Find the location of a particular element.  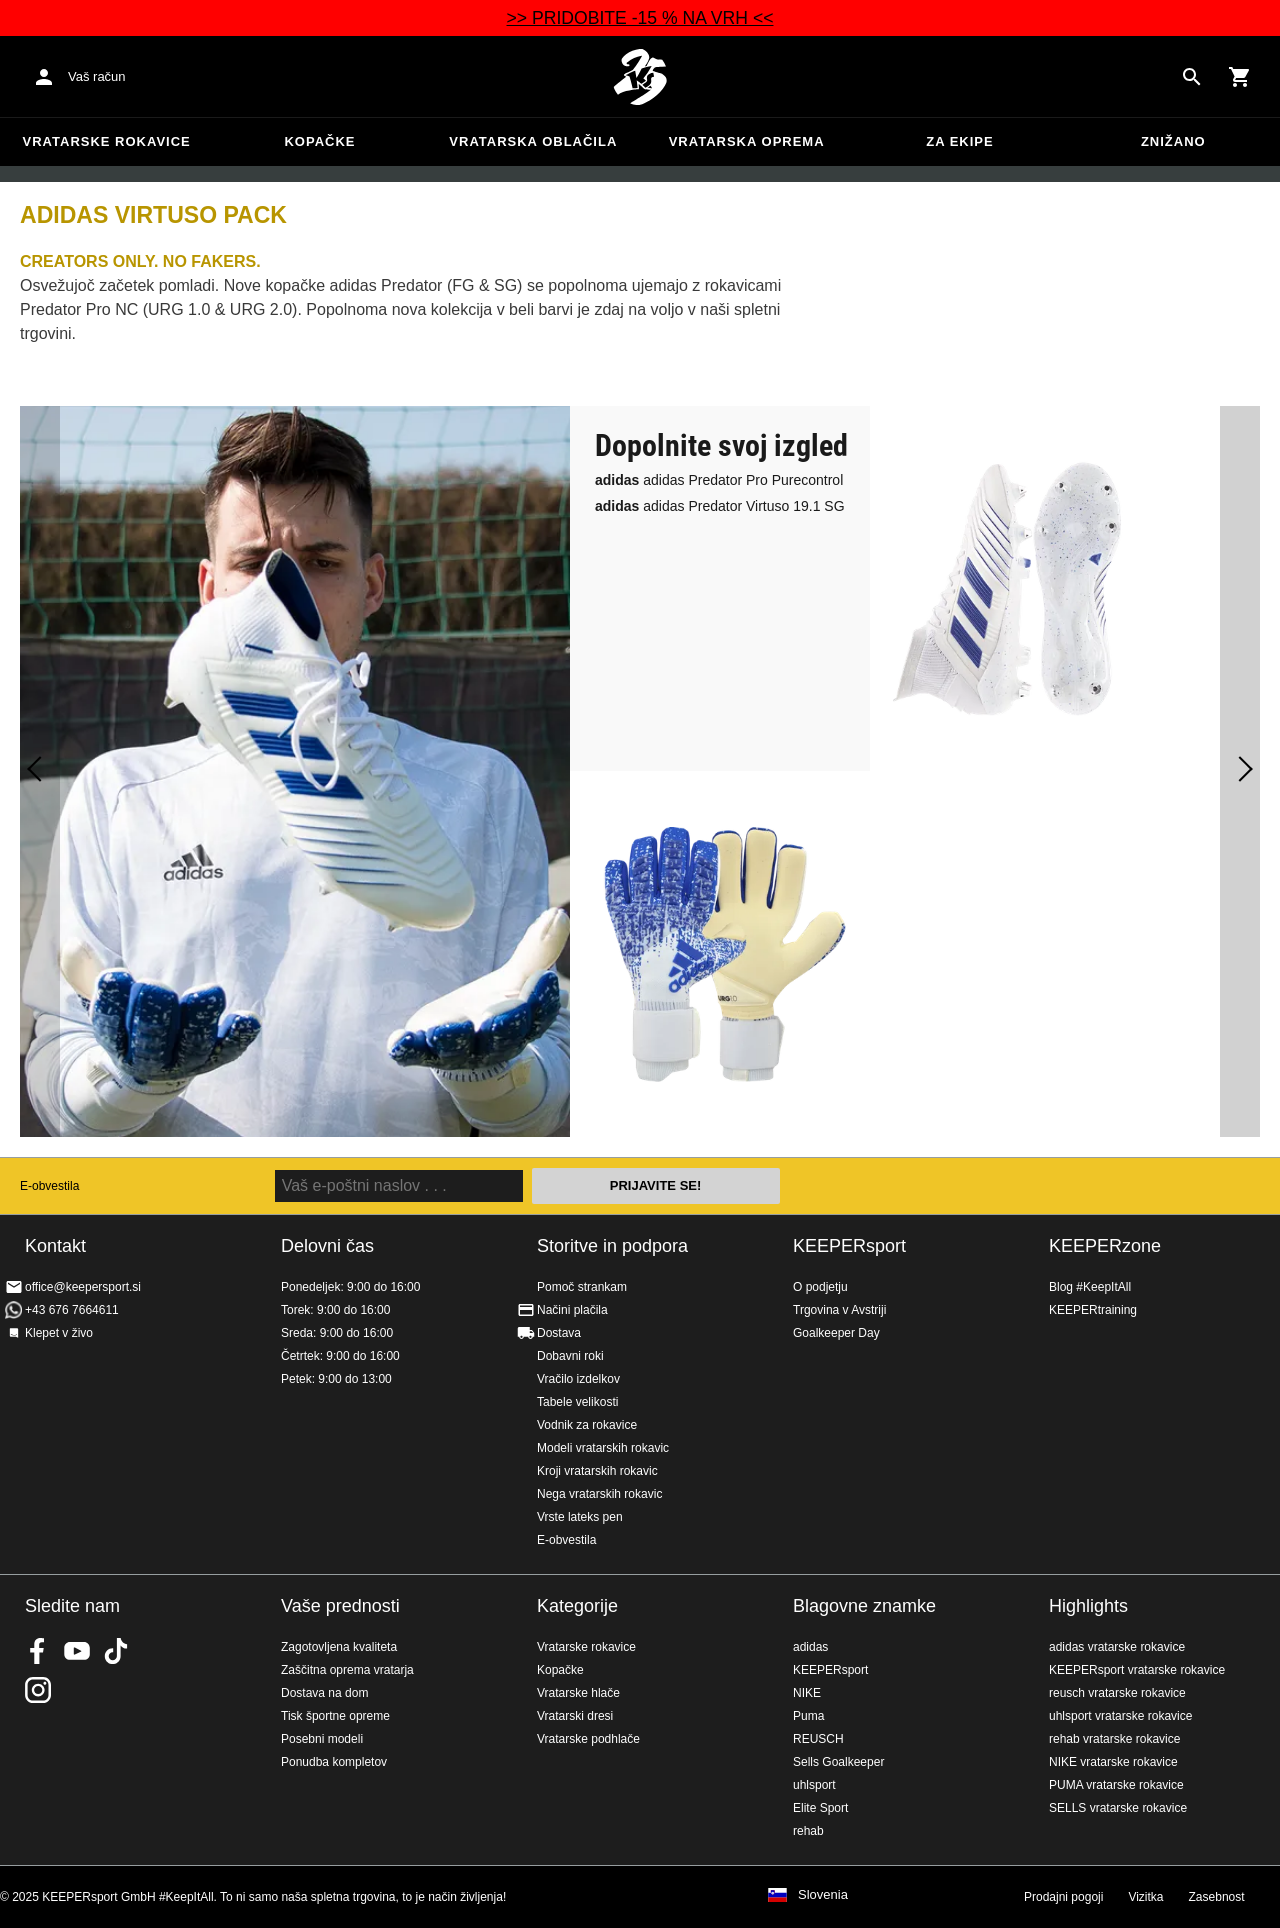

rehab vratarske rokavice is located at coordinates (1114, 1739).